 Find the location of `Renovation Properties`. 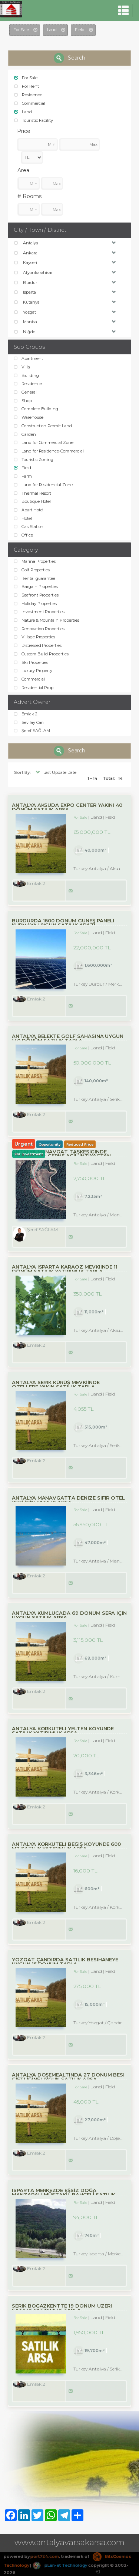

Renovation Properties is located at coordinates (39, 628).